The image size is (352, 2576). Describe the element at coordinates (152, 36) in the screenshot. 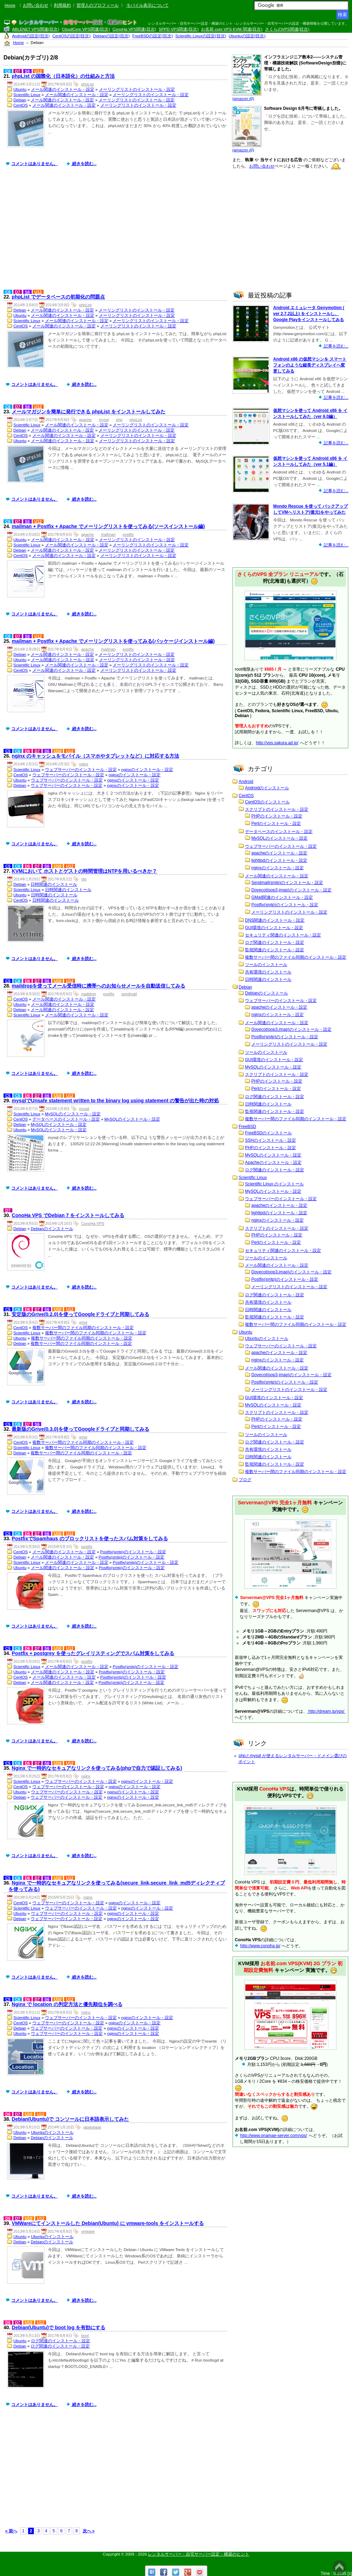

I see `FreeBSDの設定(目次)` at that location.